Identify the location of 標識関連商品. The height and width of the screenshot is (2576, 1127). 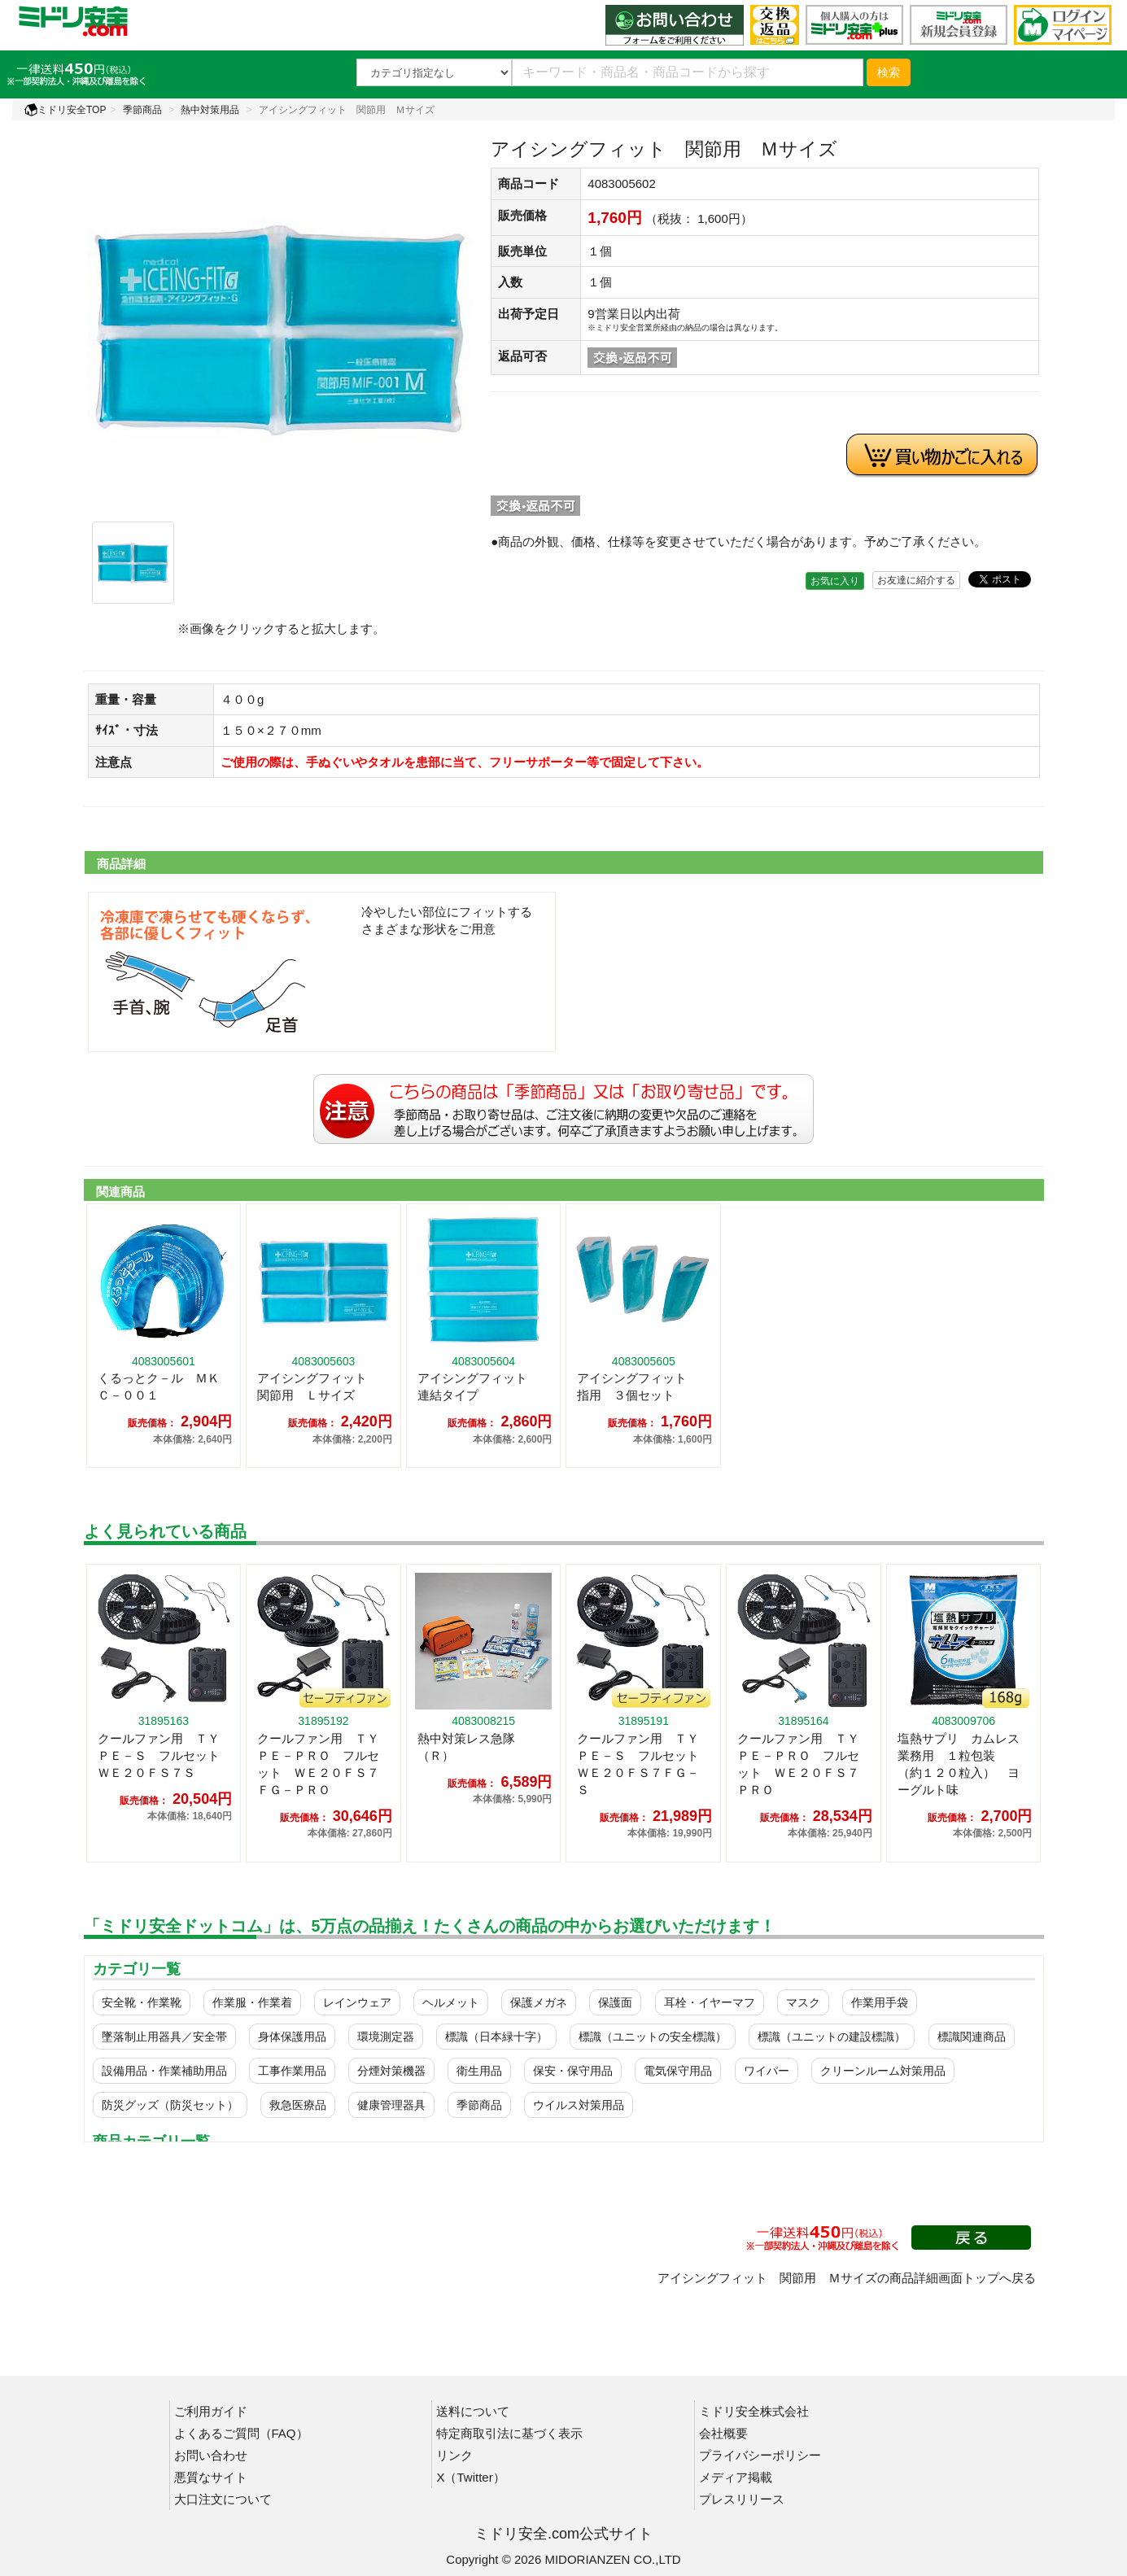
(971, 2036).